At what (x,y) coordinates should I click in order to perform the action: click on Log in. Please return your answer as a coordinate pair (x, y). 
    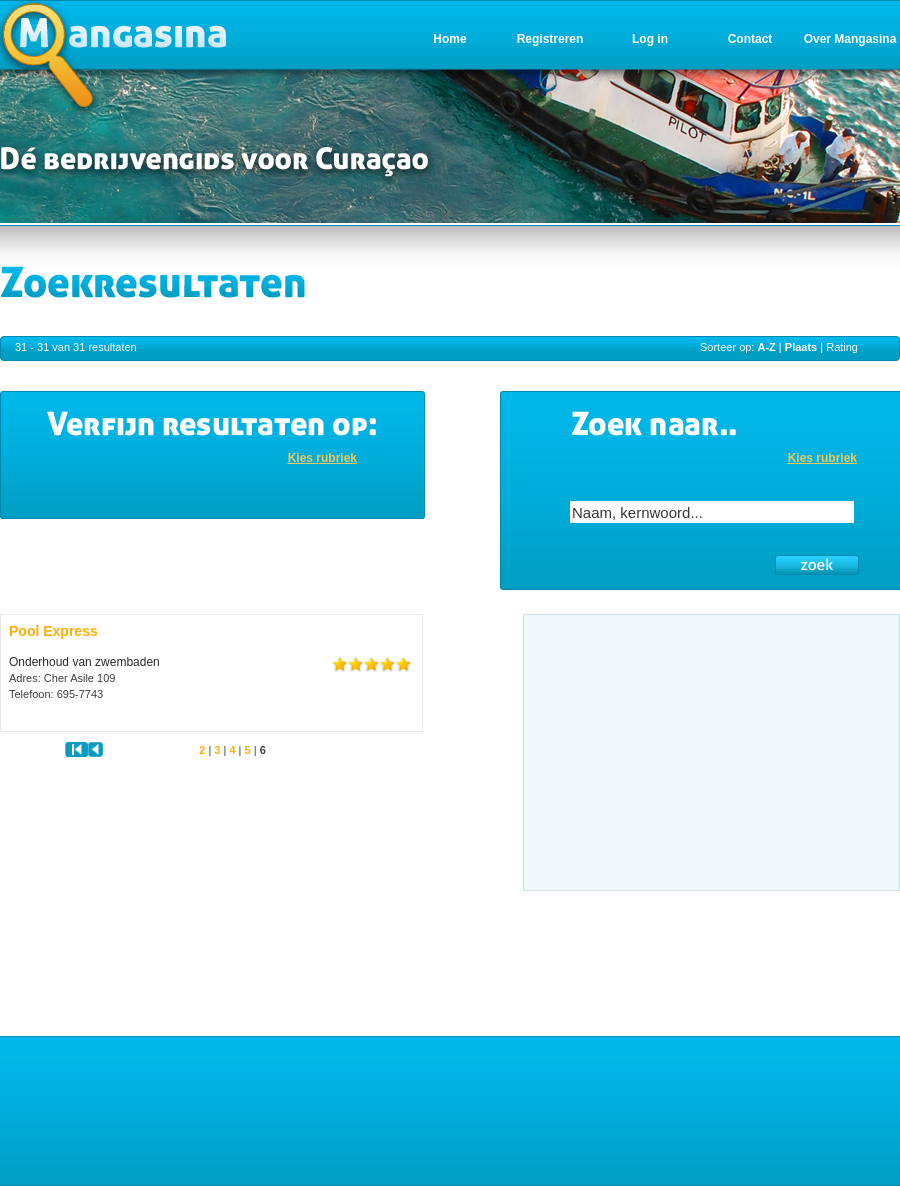
    Looking at the image, I should click on (650, 39).